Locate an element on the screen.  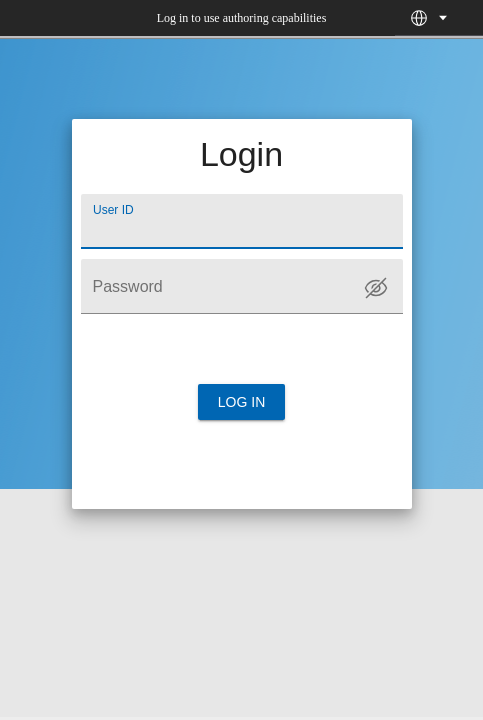
[User ID] is located at coordinates (242, 221).